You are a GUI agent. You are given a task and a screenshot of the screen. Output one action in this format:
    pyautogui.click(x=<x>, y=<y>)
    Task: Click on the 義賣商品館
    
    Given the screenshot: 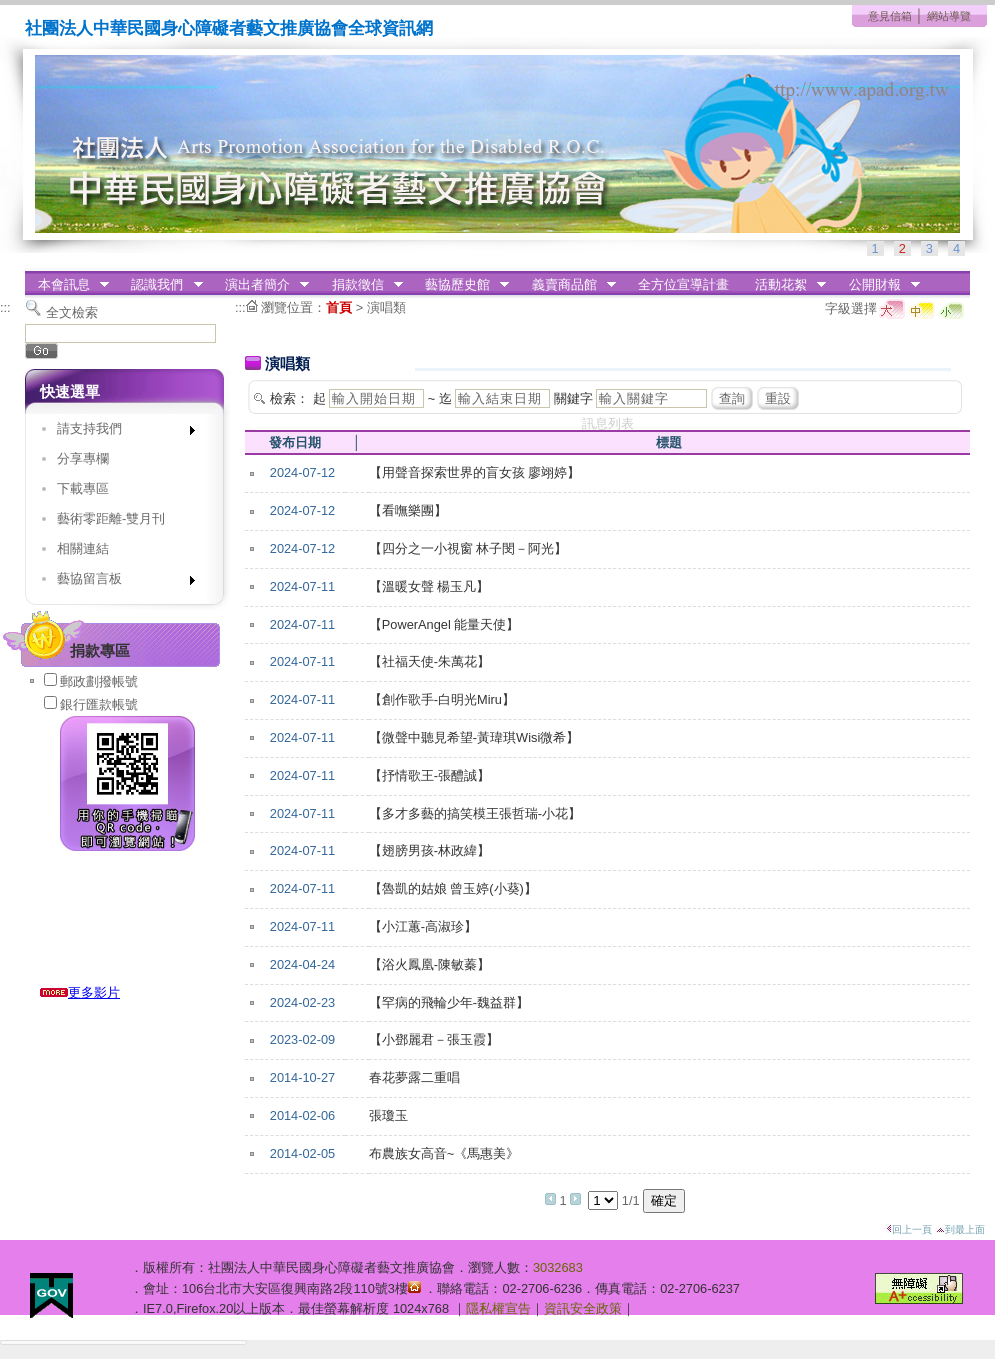 What is the action you would take?
    pyautogui.click(x=567, y=285)
    